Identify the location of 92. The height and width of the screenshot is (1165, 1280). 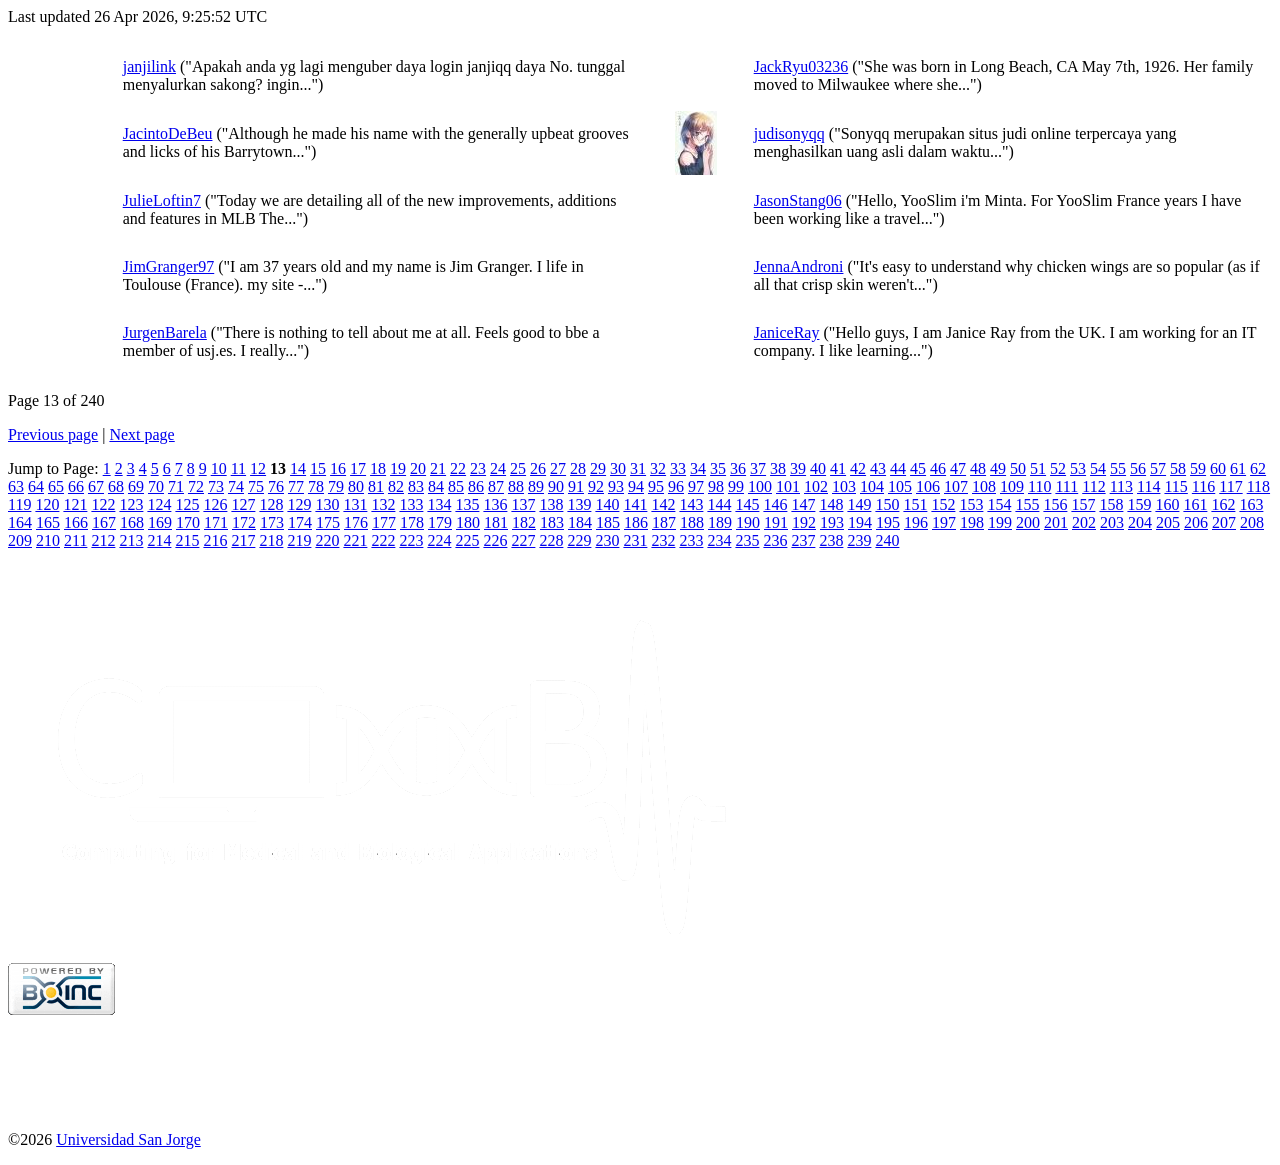
(596, 486).